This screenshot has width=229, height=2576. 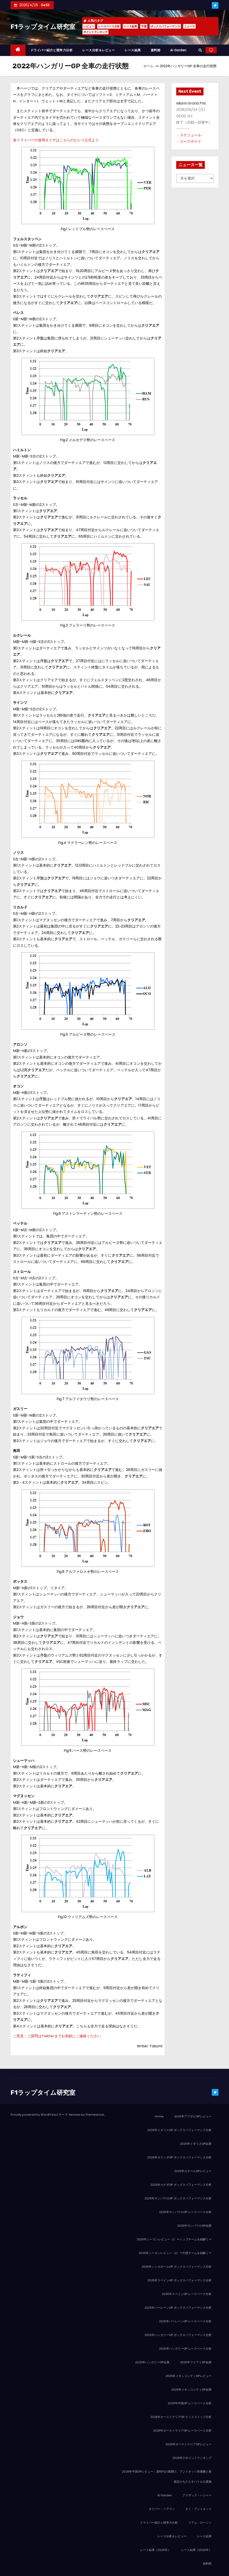 I want to click on Themeansar, so click(x=94, y=2114).